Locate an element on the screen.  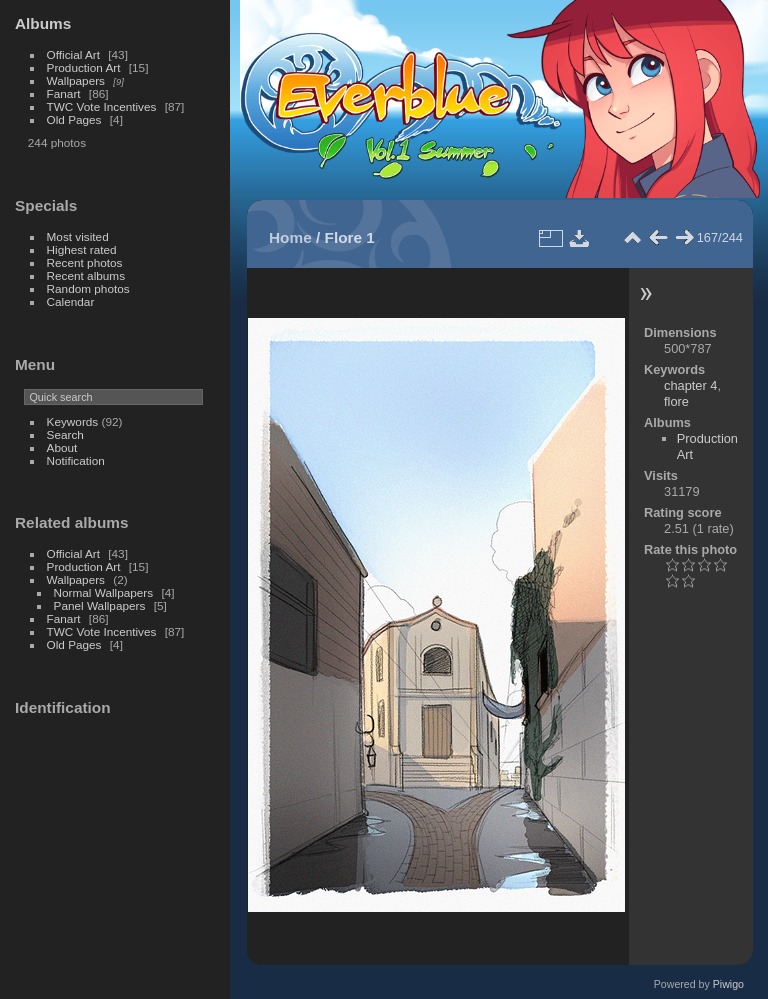
Official Art is located at coordinates (73, 54).